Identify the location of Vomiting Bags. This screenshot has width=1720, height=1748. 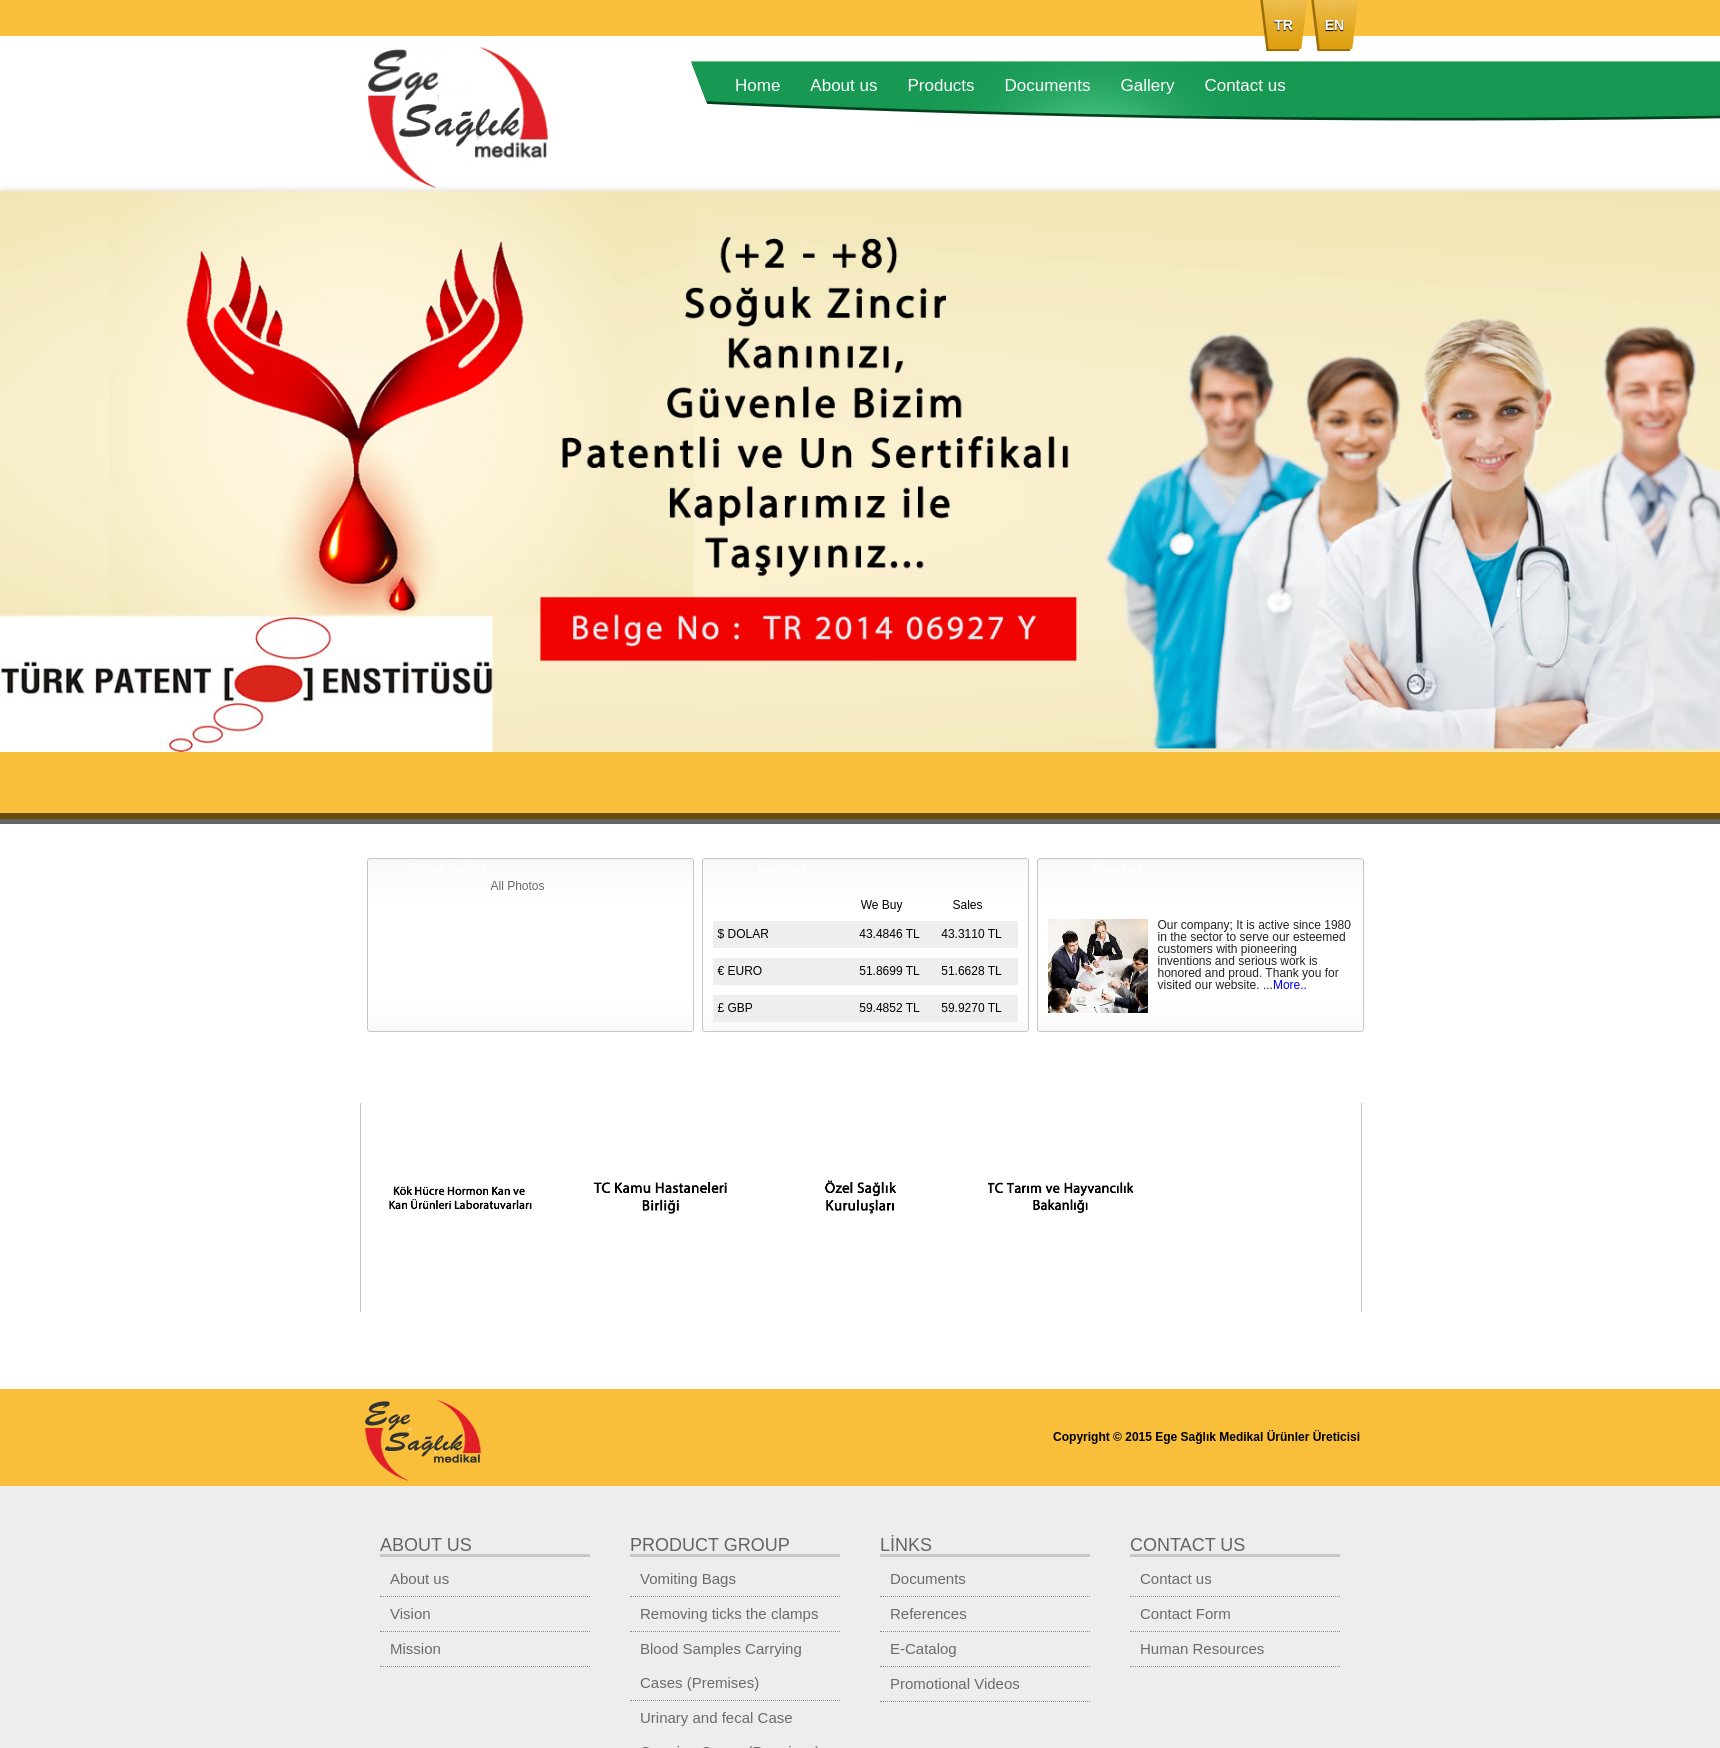
(688, 1578).